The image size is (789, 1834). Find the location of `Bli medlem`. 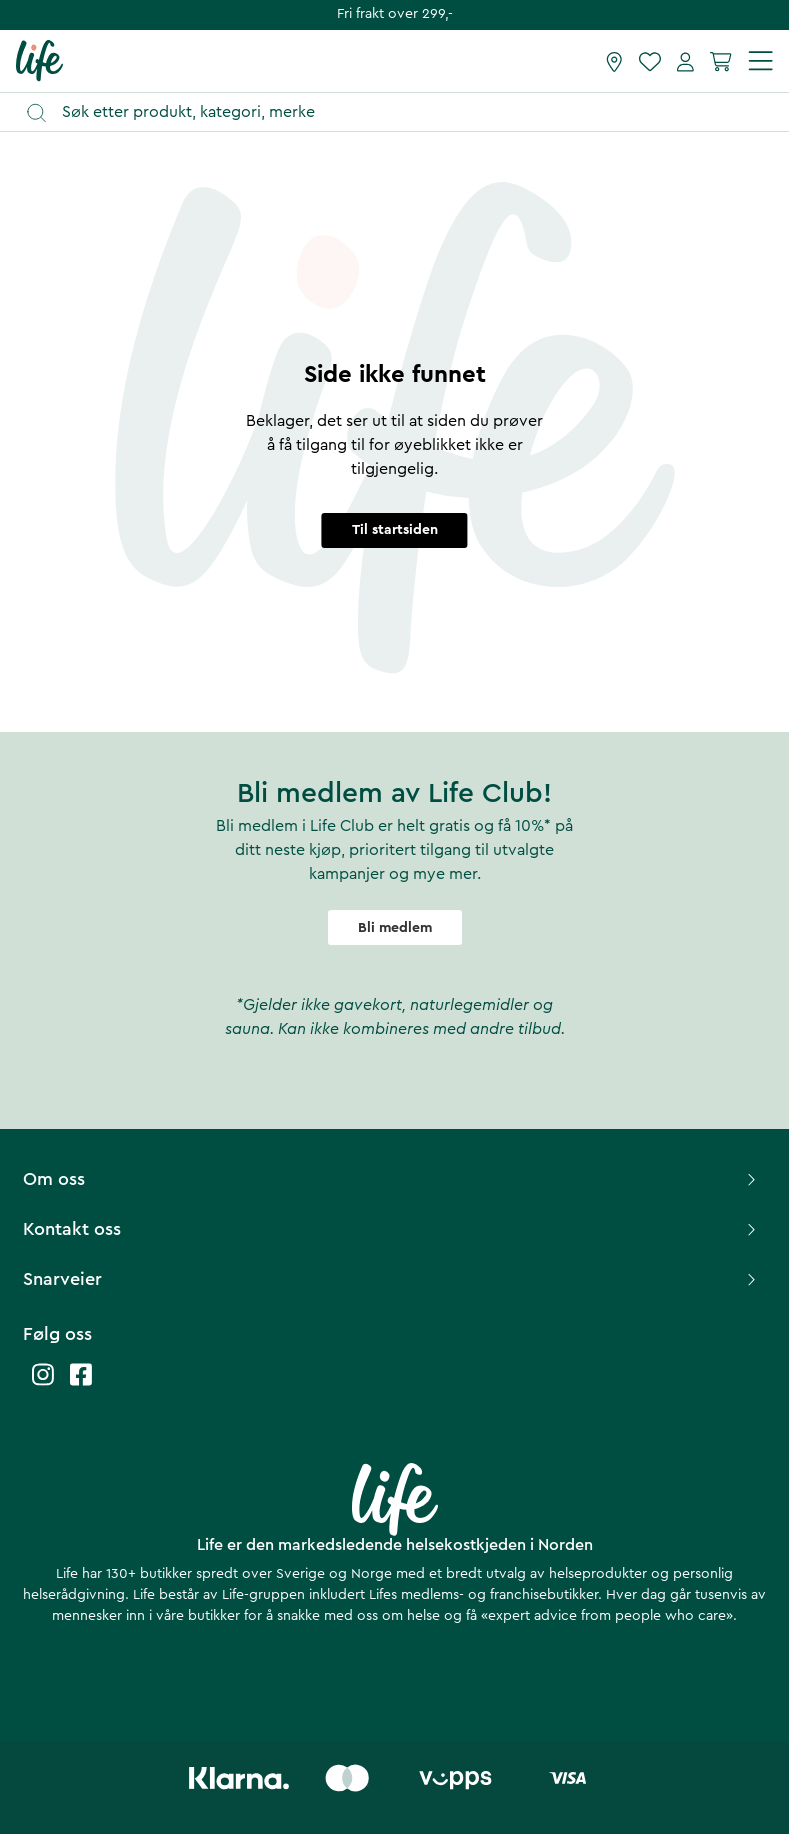

Bli medlem is located at coordinates (395, 928).